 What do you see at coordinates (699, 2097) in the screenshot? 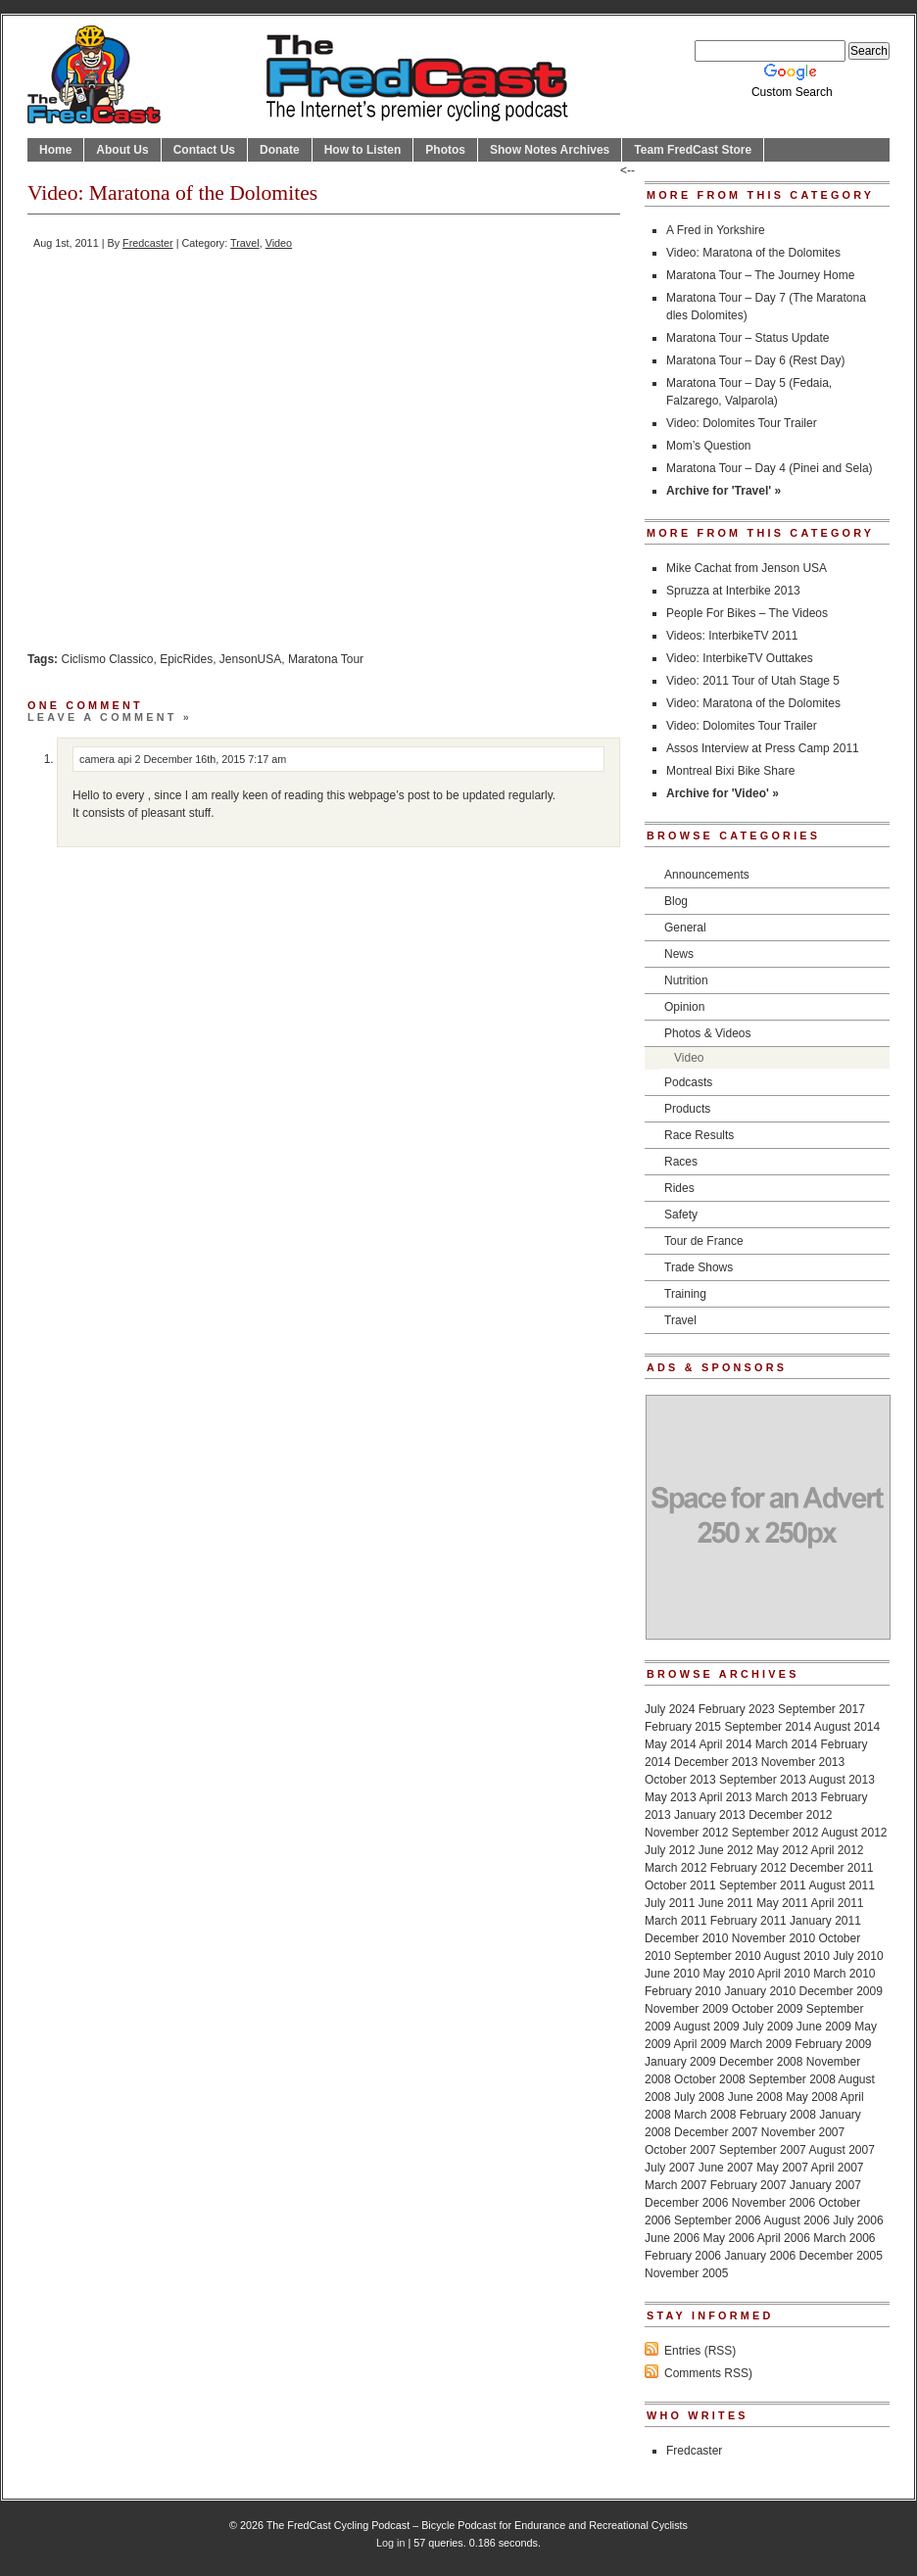
I see `July 2008` at bounding box center [699, 2097].